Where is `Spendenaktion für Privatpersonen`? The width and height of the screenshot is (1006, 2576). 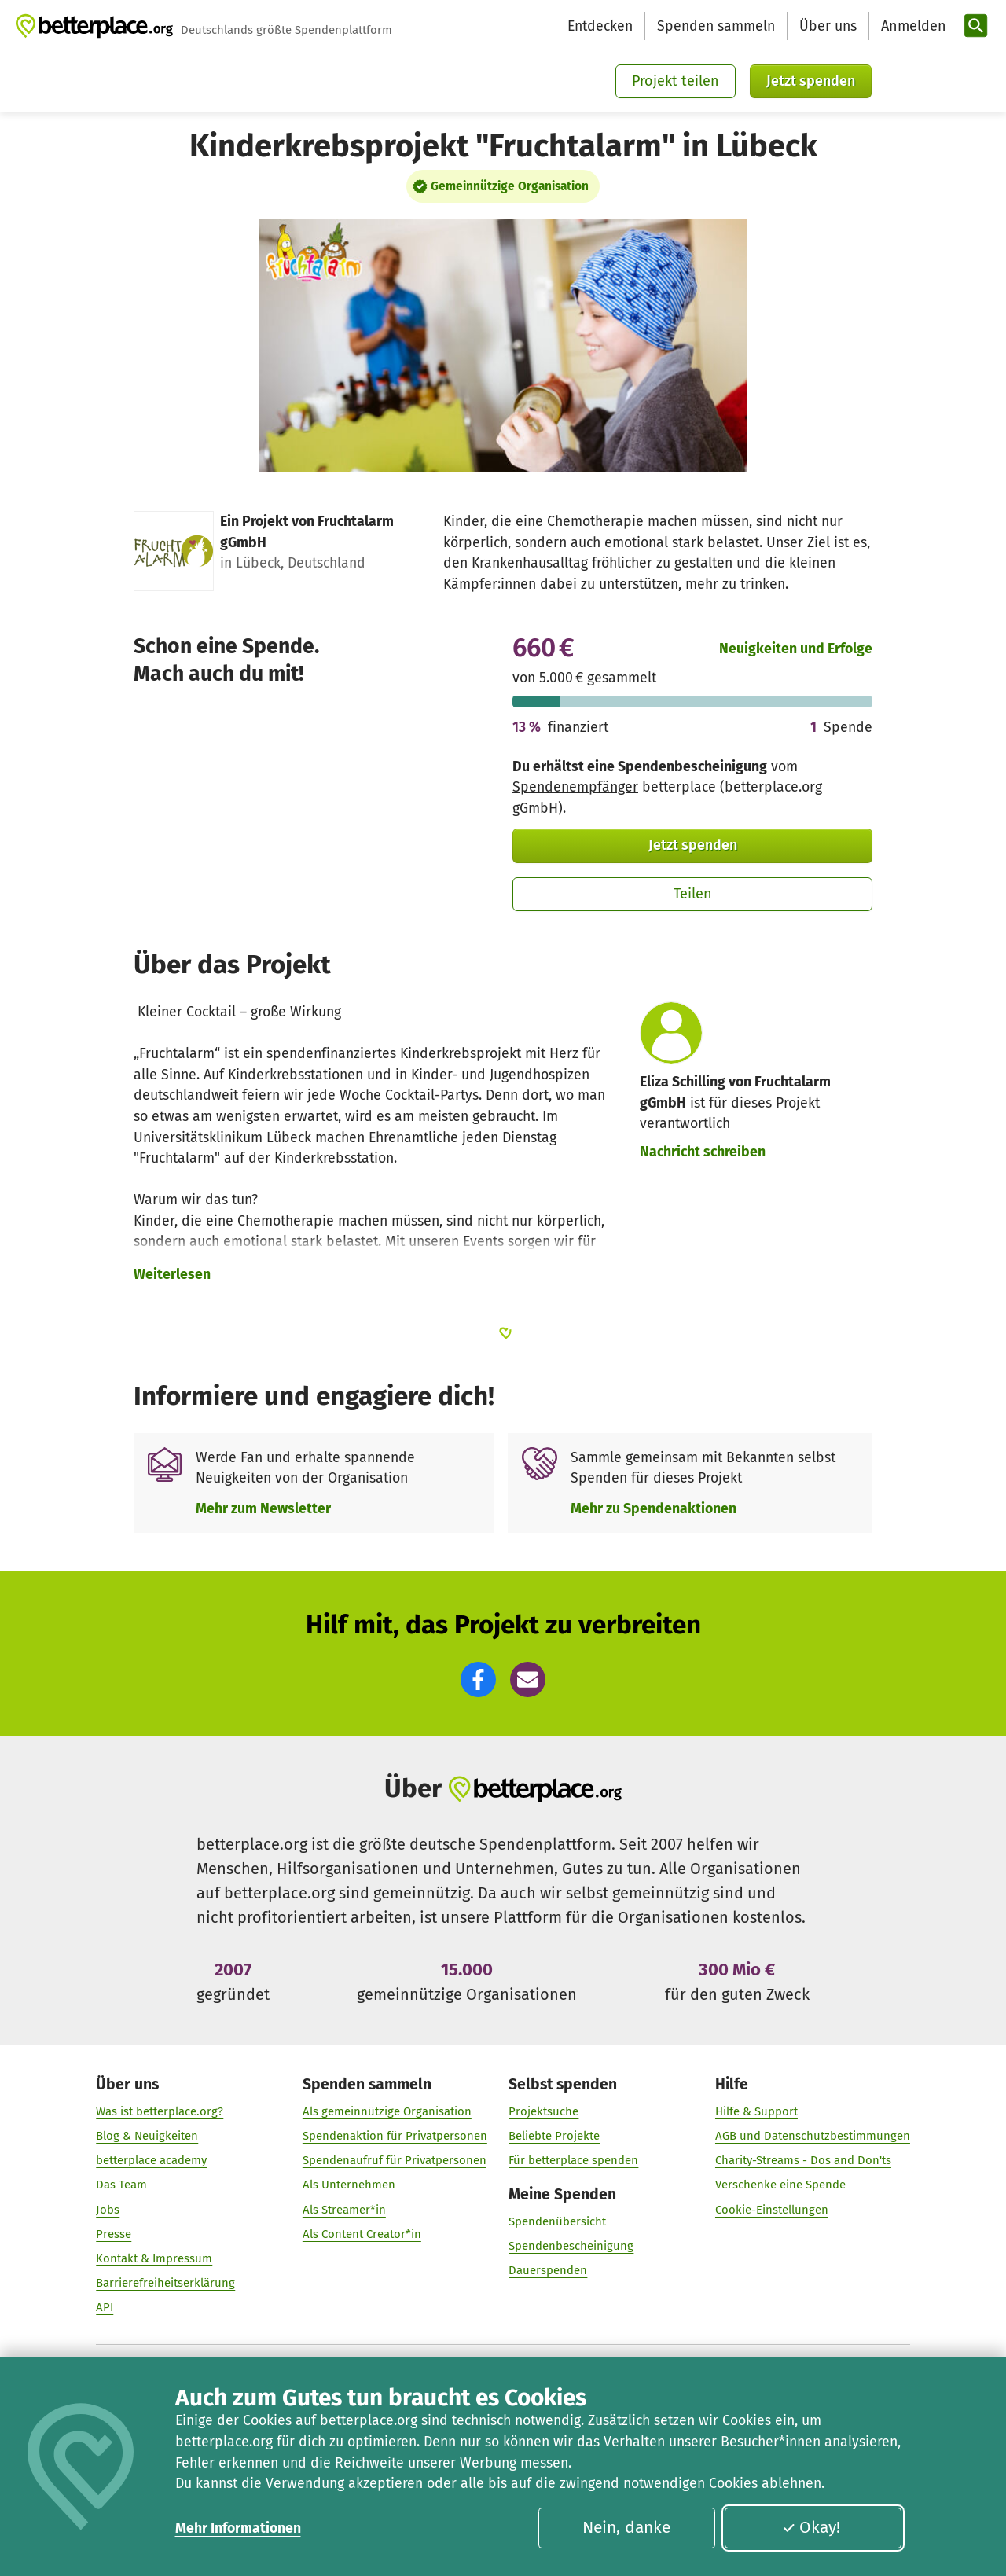
Spendenaktion für Privatpersonen is located at coordinates (395, 2137).